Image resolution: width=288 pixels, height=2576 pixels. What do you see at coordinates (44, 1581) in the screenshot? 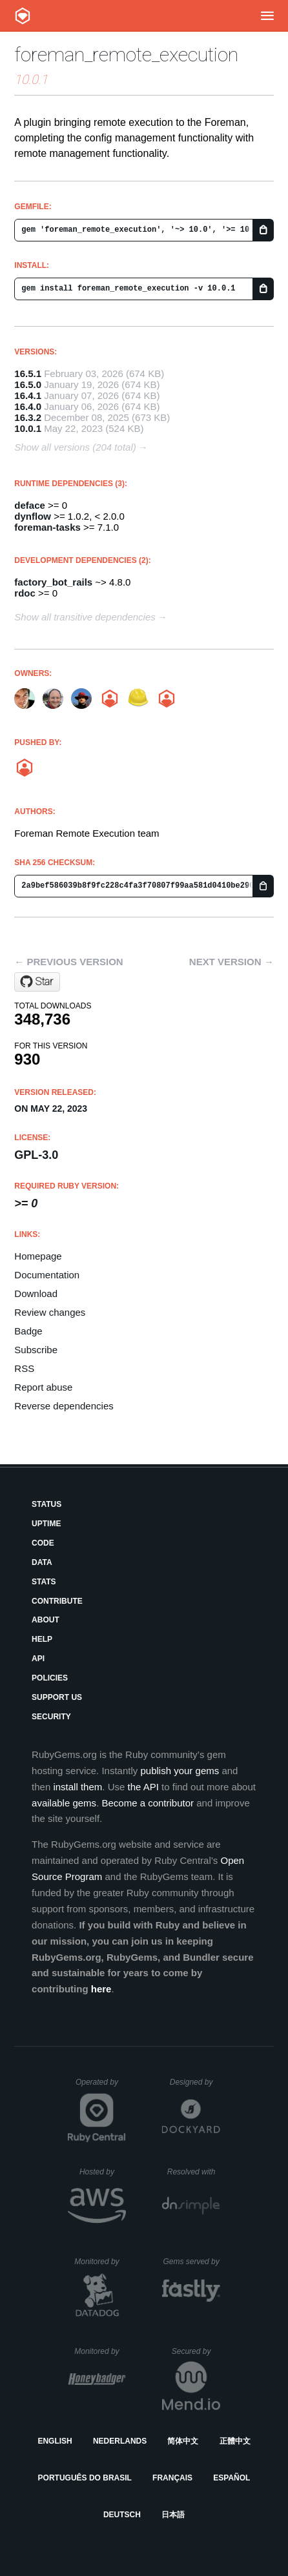
I see `Stats` at bounding box center [44, 1581].